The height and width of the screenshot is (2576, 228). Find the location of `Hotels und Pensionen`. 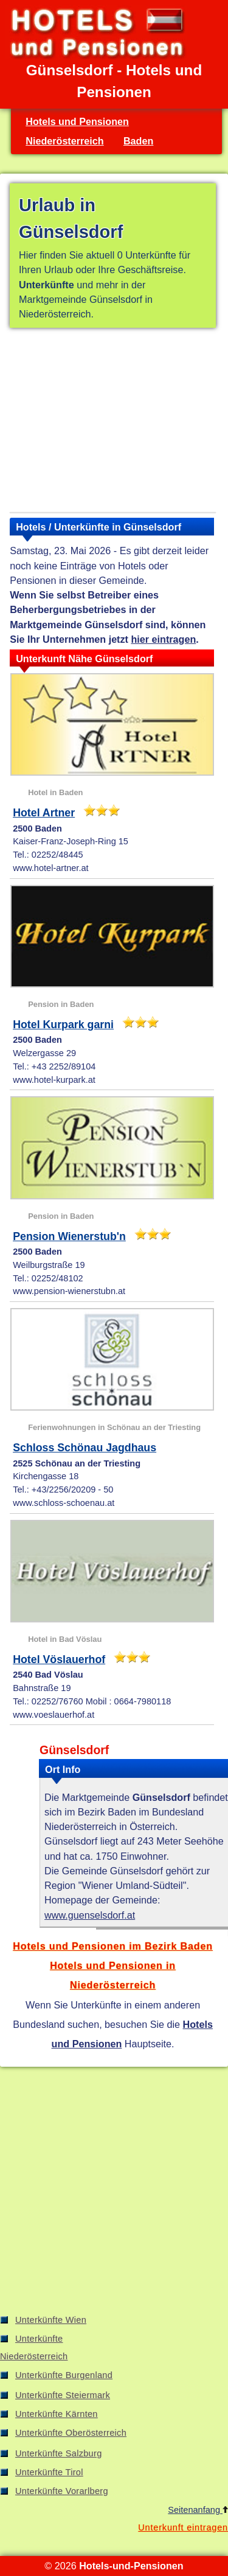

Hotels und Pensionen is located at coordinates (77, 121).